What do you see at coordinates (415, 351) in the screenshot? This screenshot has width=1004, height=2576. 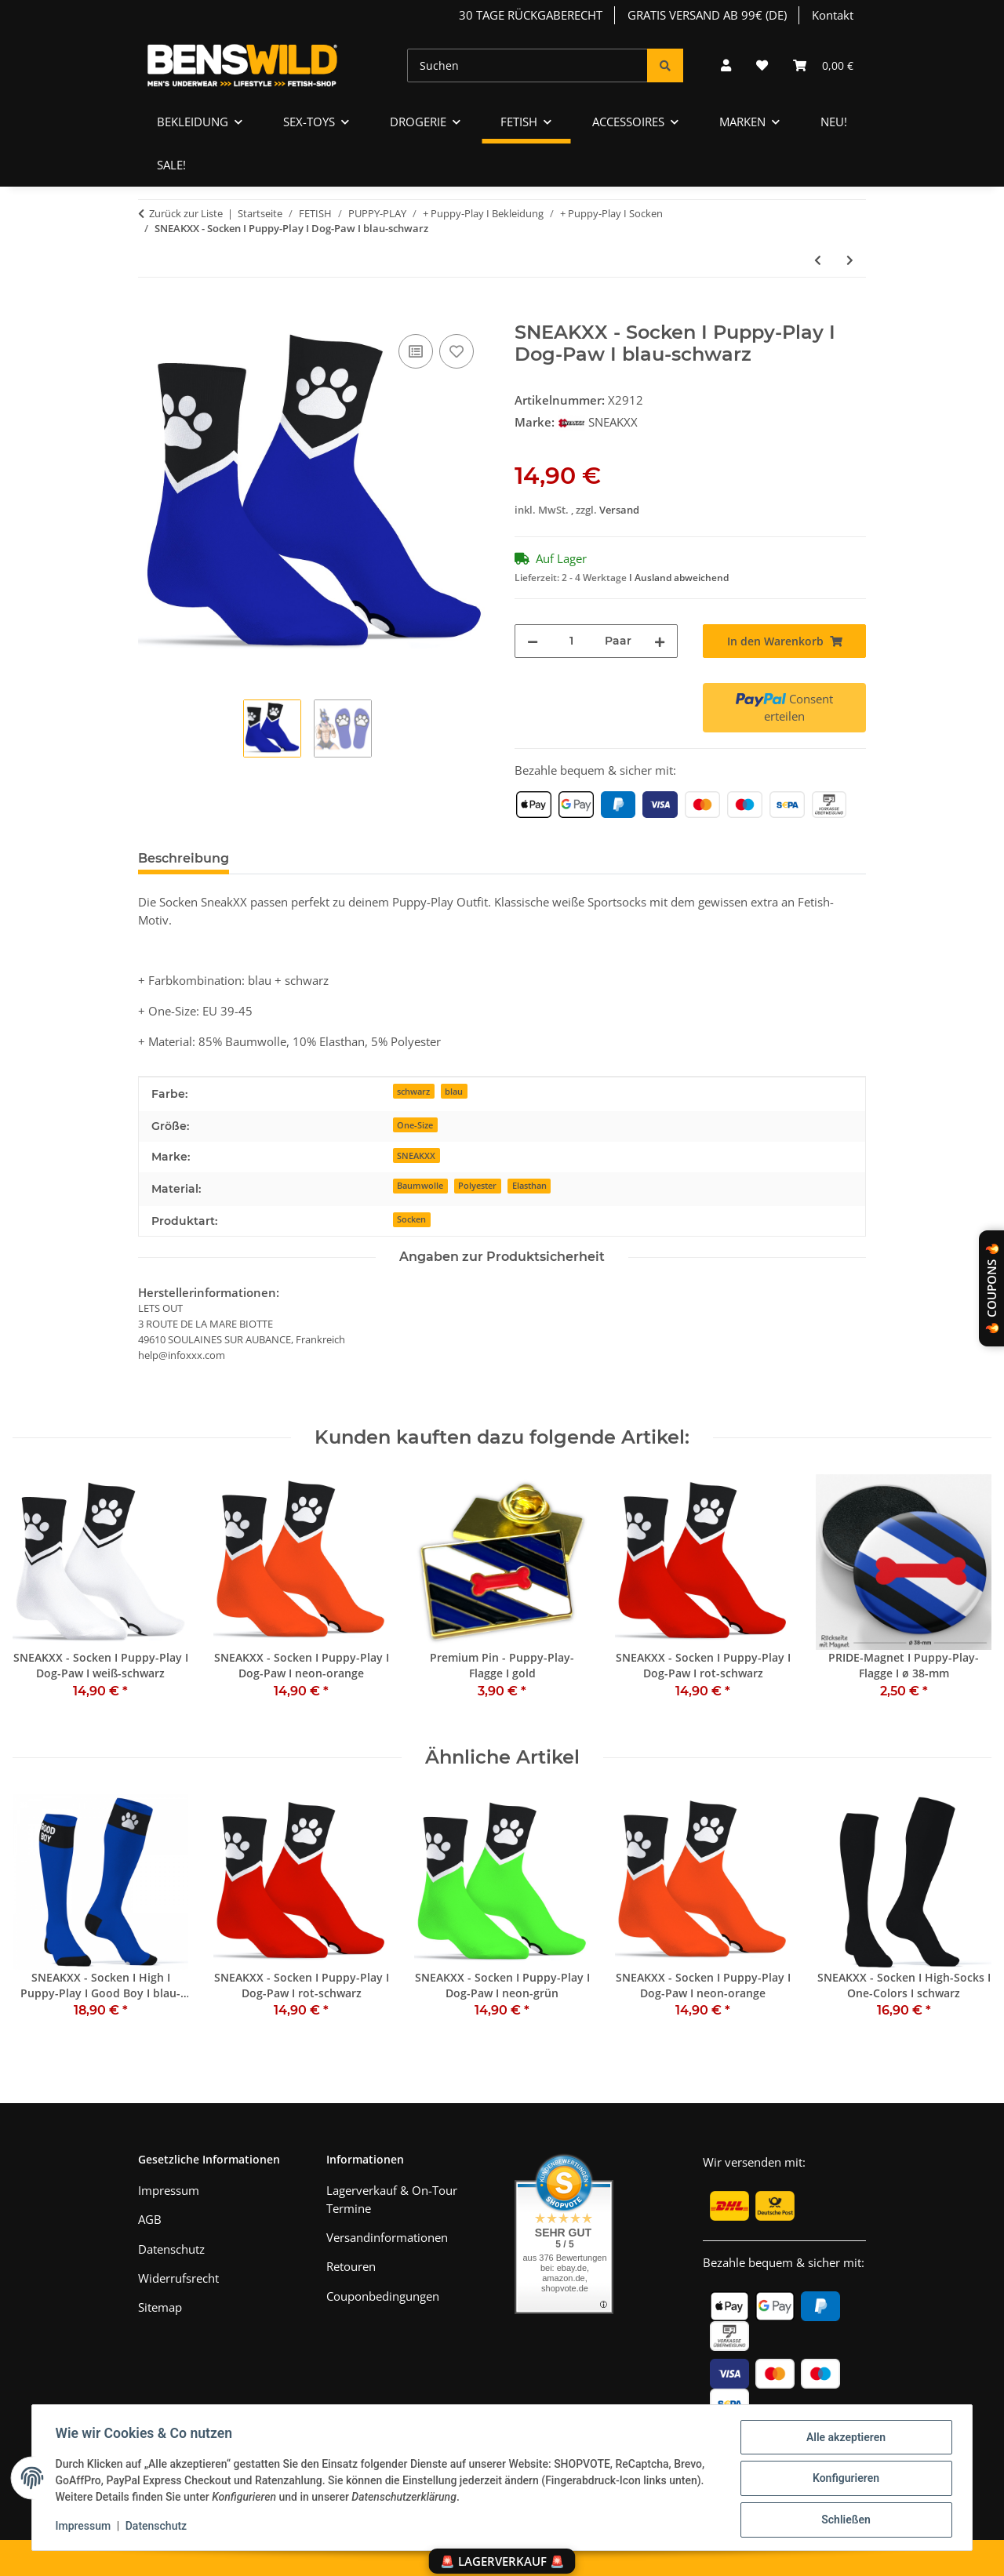 I see `[Auf die Vergleichsliste]` at bounding box center [415, 351].